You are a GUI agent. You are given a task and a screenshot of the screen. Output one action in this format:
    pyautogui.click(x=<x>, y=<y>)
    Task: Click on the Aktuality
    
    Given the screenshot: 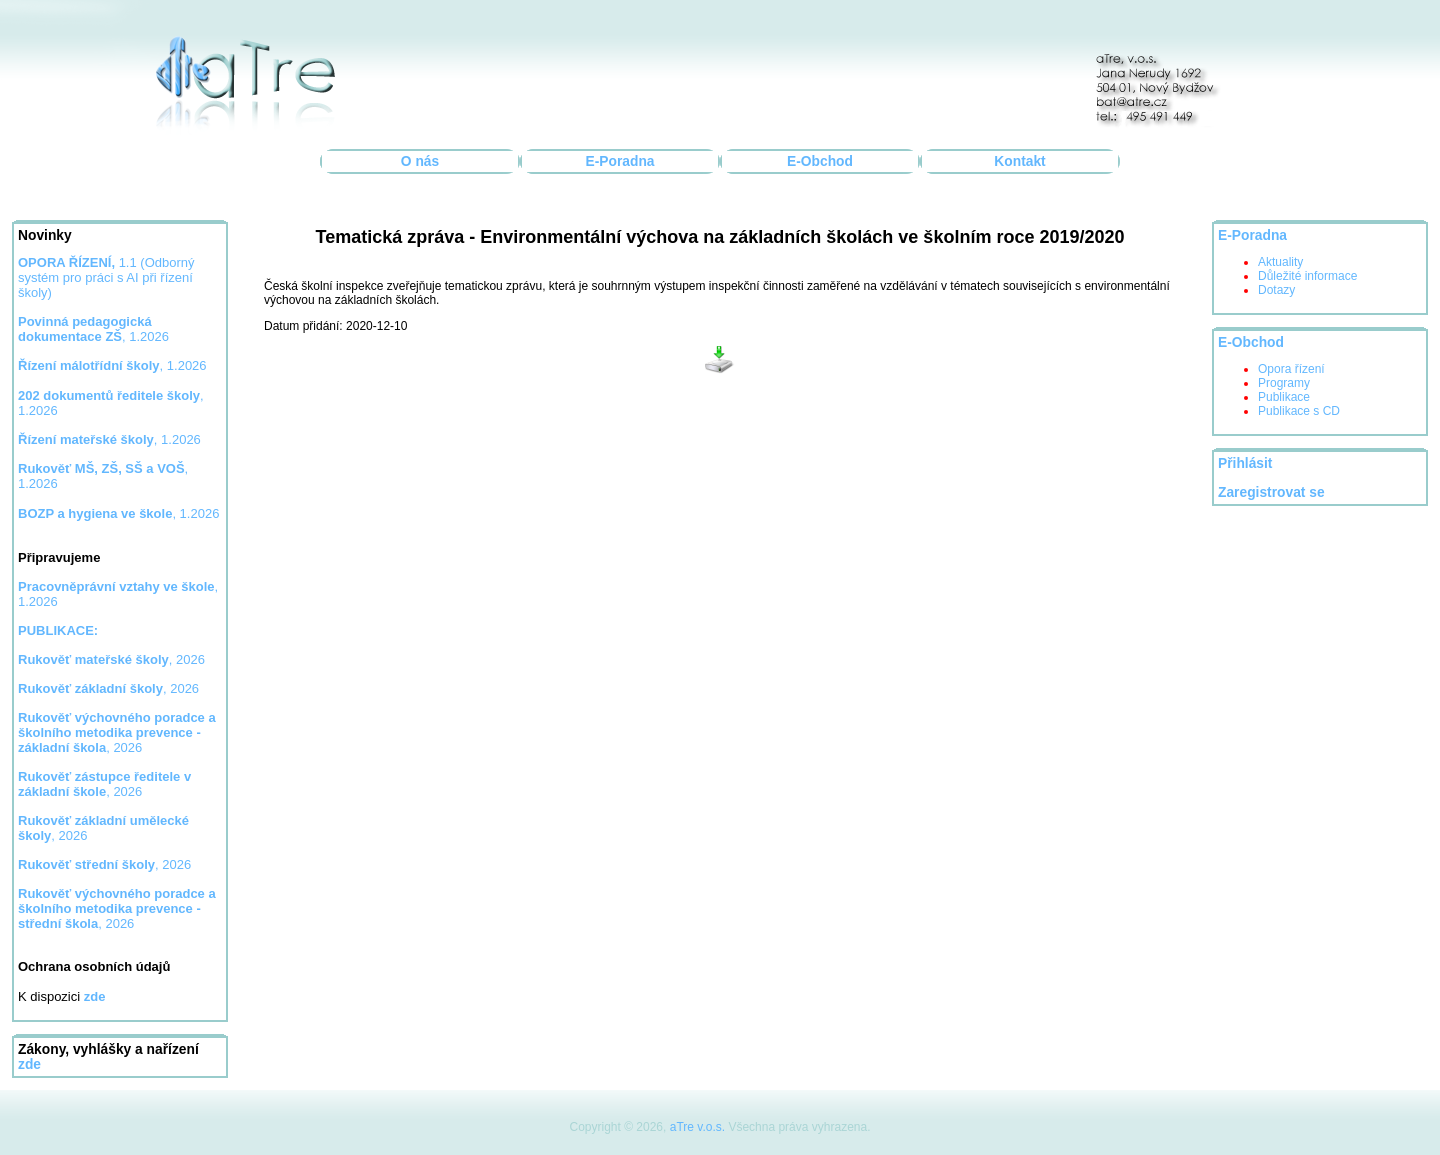 What is the action you would take?
    pyautogui.click(x=1280, y=262)
    